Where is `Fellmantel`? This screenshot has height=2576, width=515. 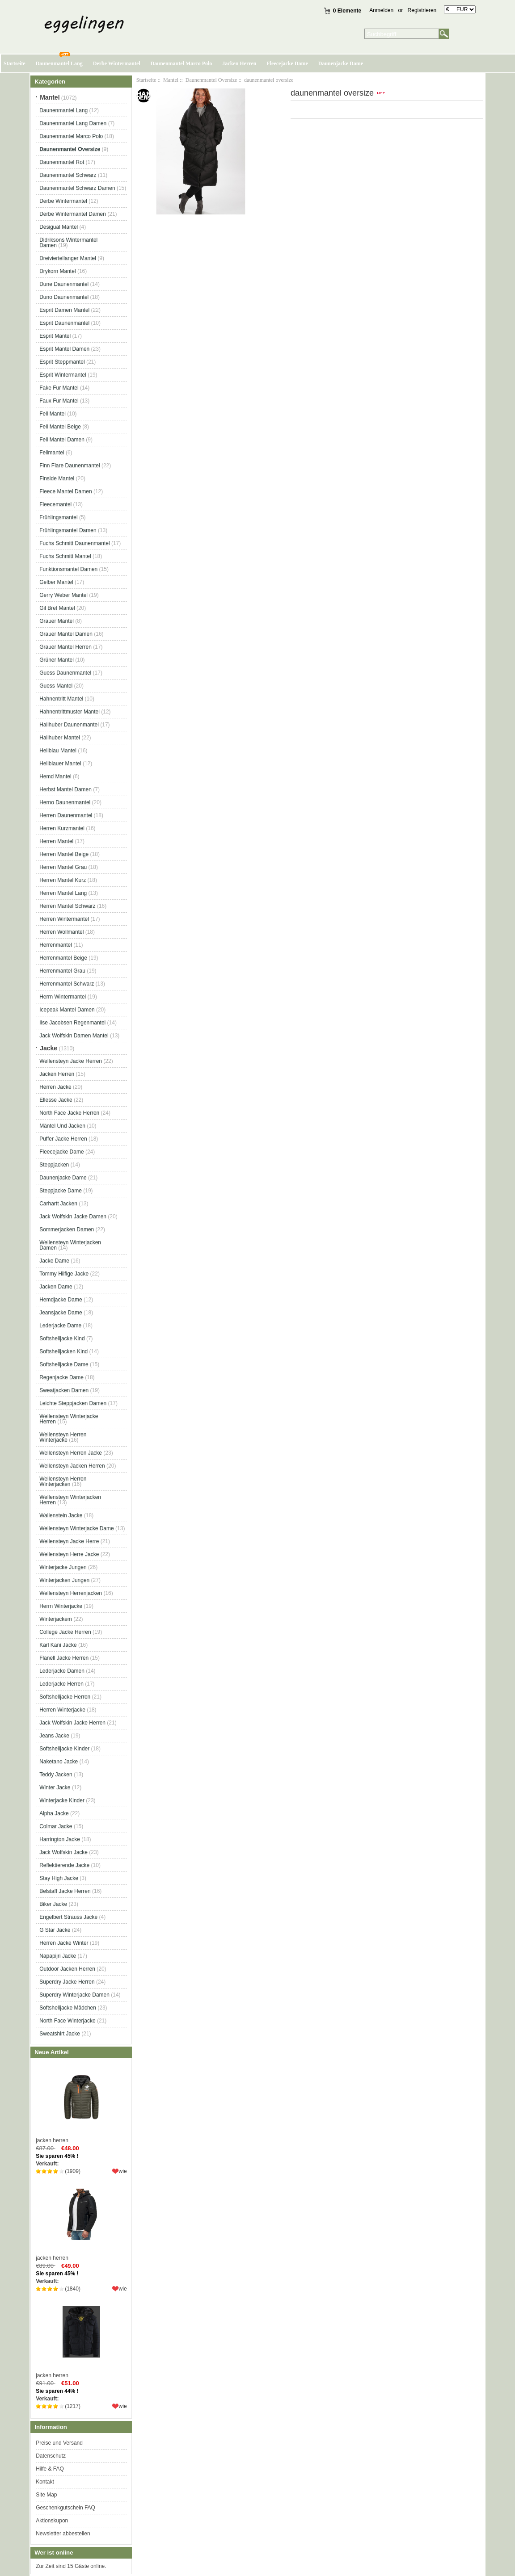
Fellmantel is located at coordinates (51, 452).